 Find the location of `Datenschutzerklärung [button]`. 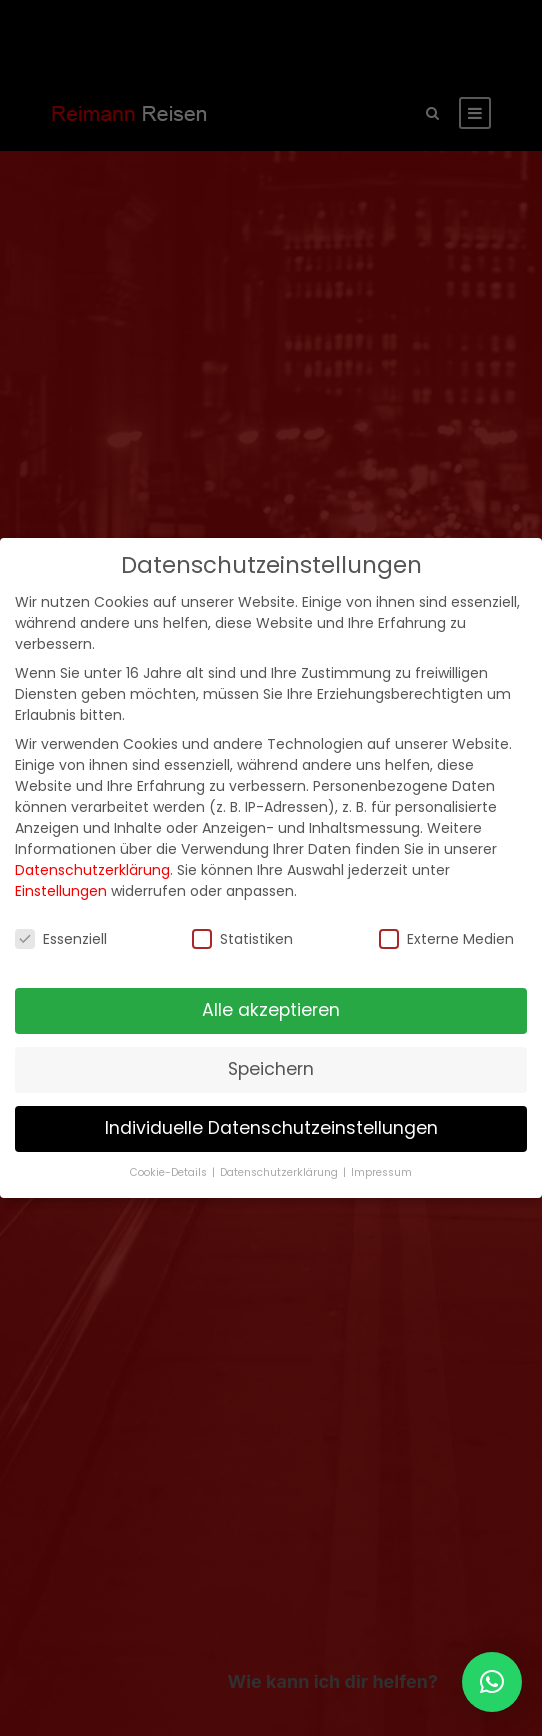

Datenschutzerklärung [button] is located at coordinates (280, 1172).